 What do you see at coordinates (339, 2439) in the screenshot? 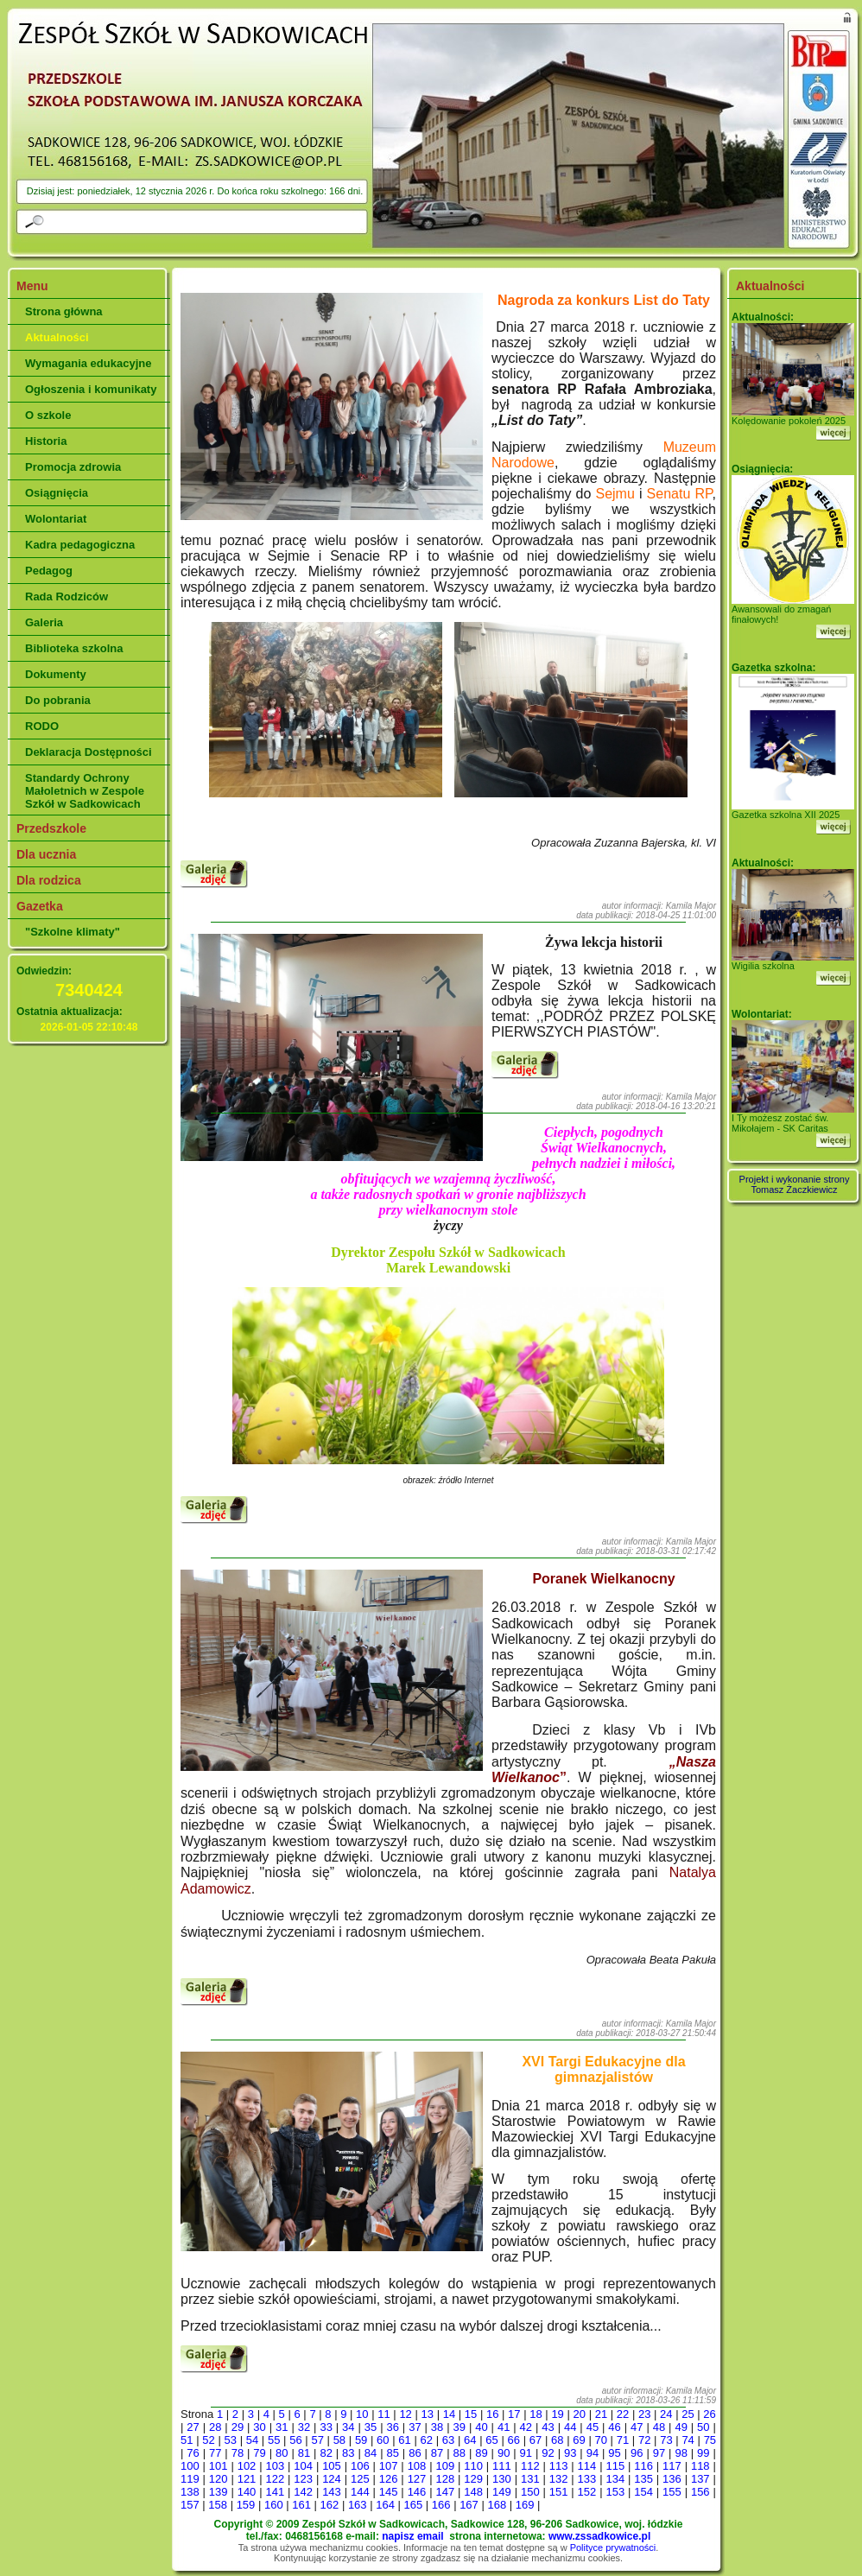
I see `58` at bounding box center [339, 2439].